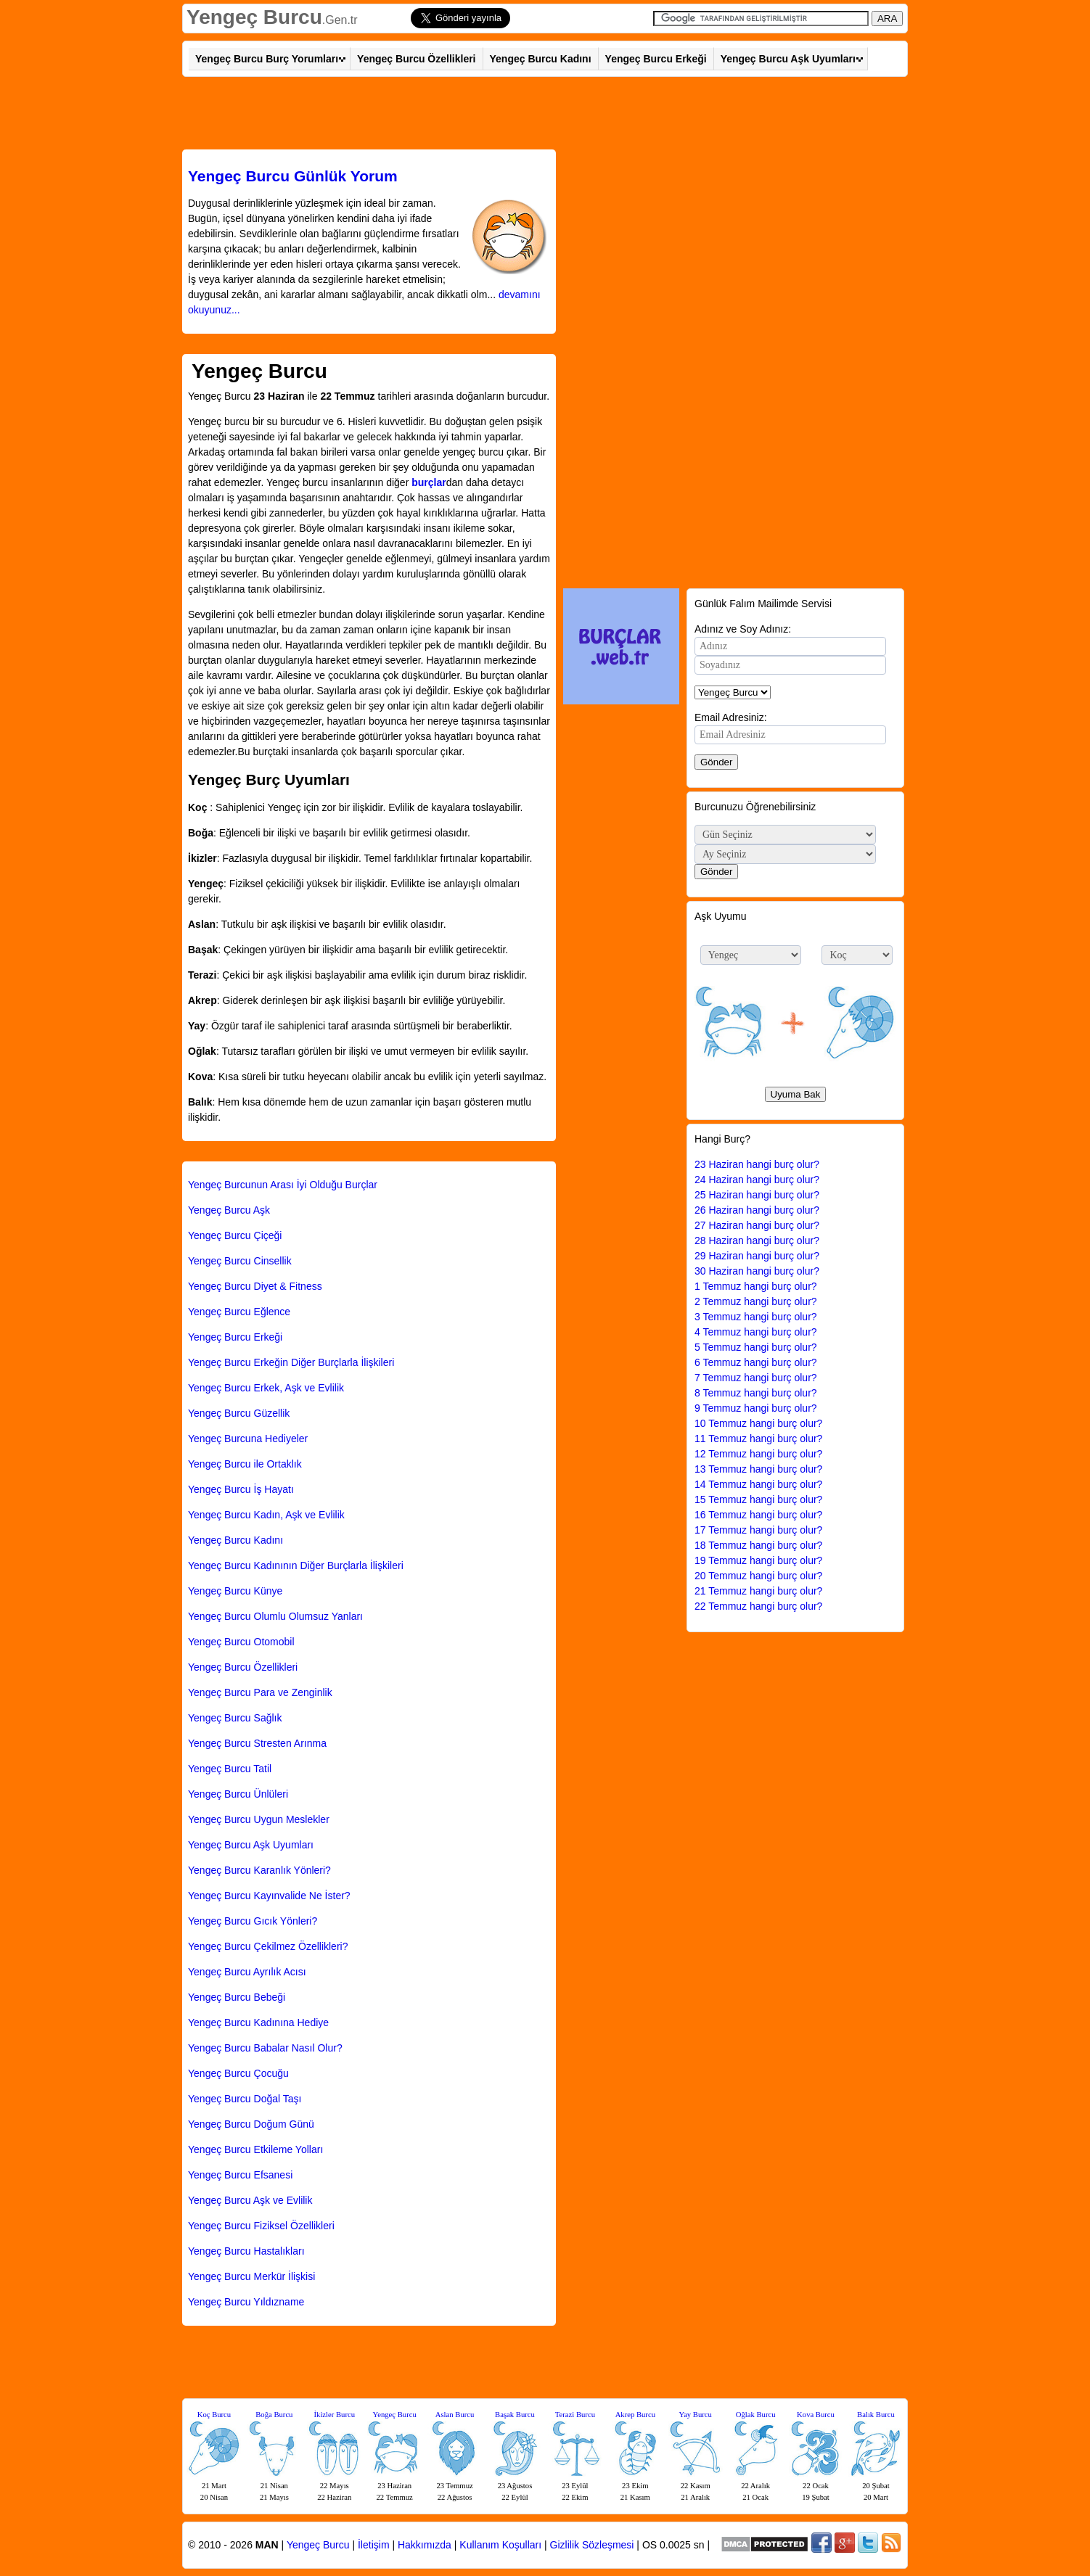 Image resolution: width=1090 pixels, height=2576 pixels. I want to click on İkizler Burcu, so click(335, 2415).